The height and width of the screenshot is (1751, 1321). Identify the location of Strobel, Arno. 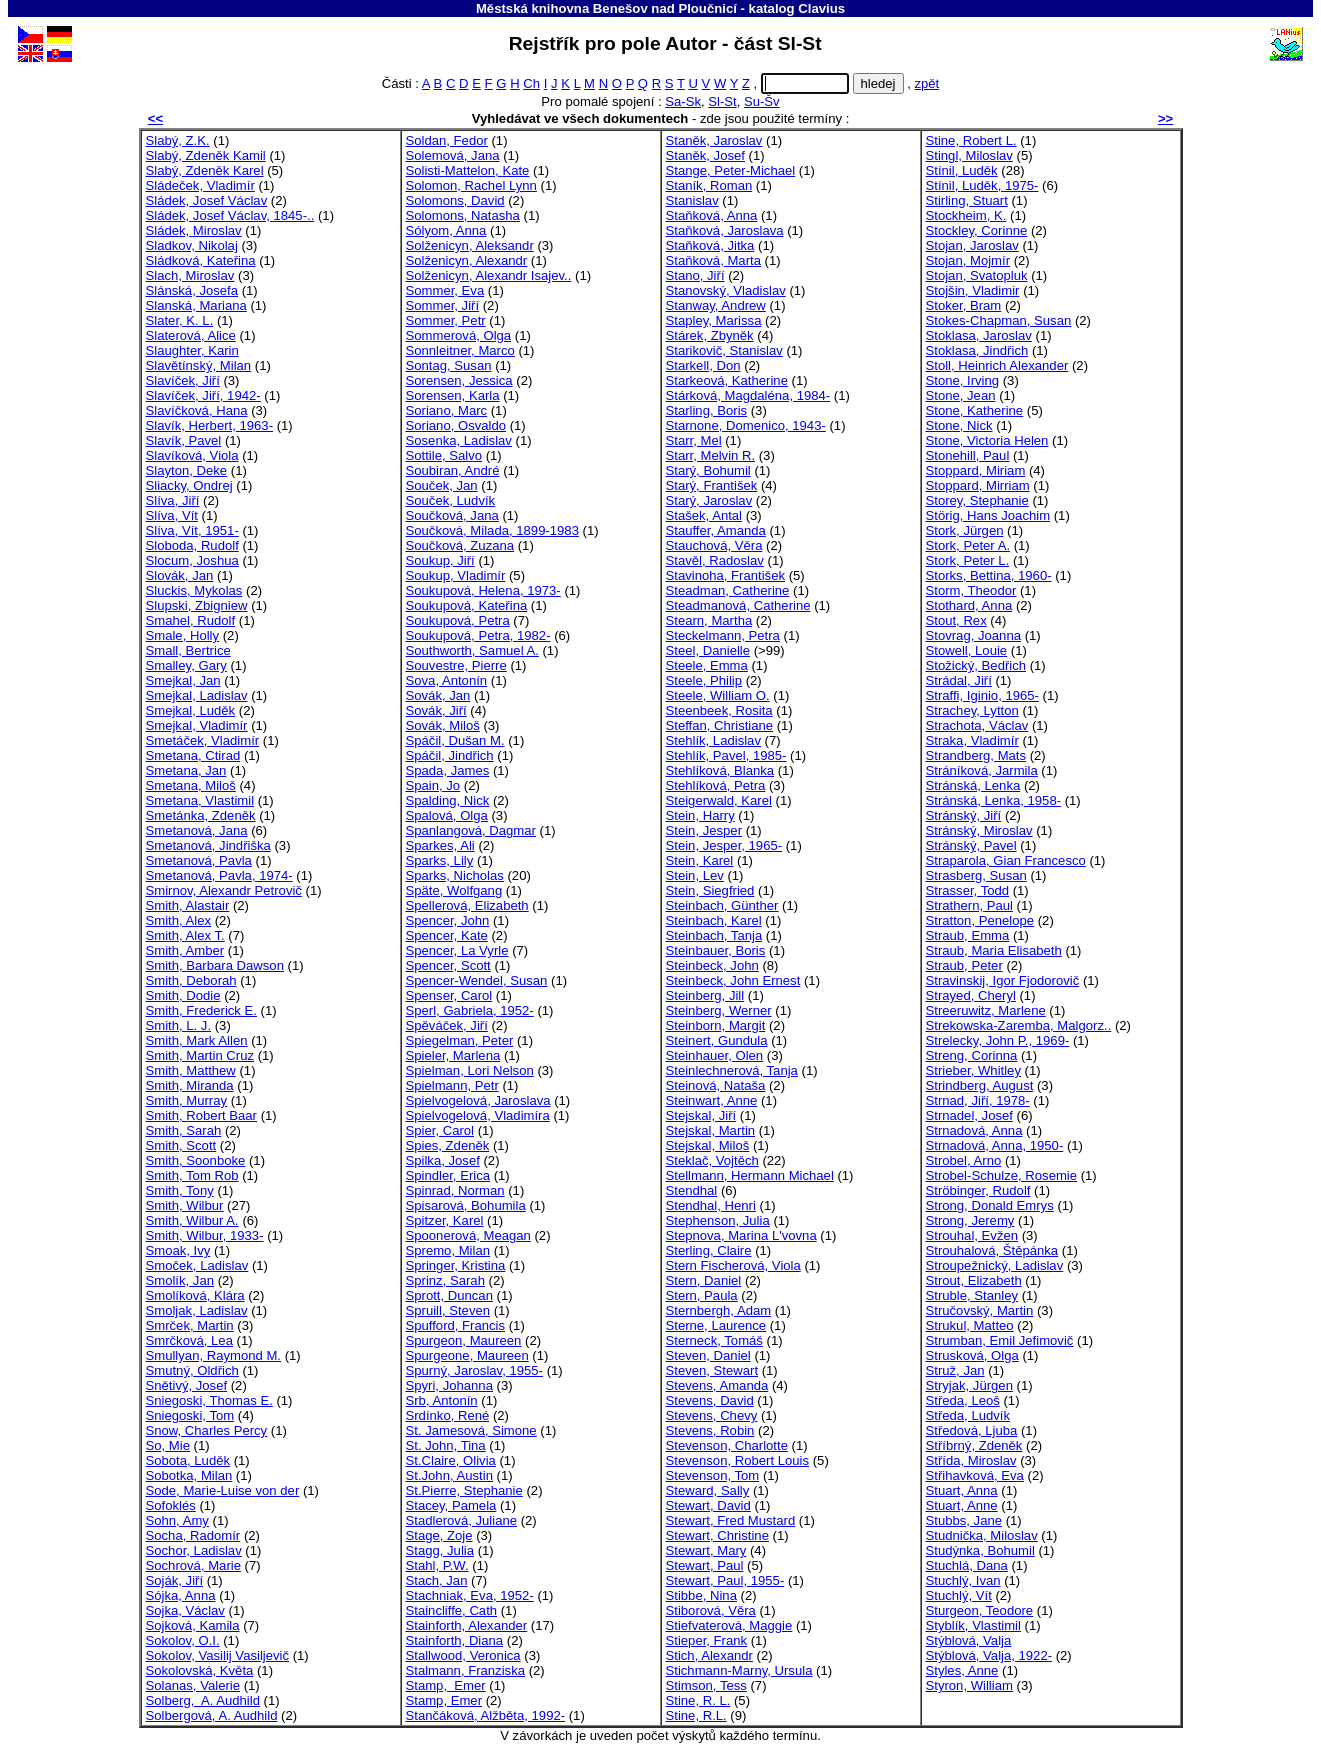
(964, 1160).